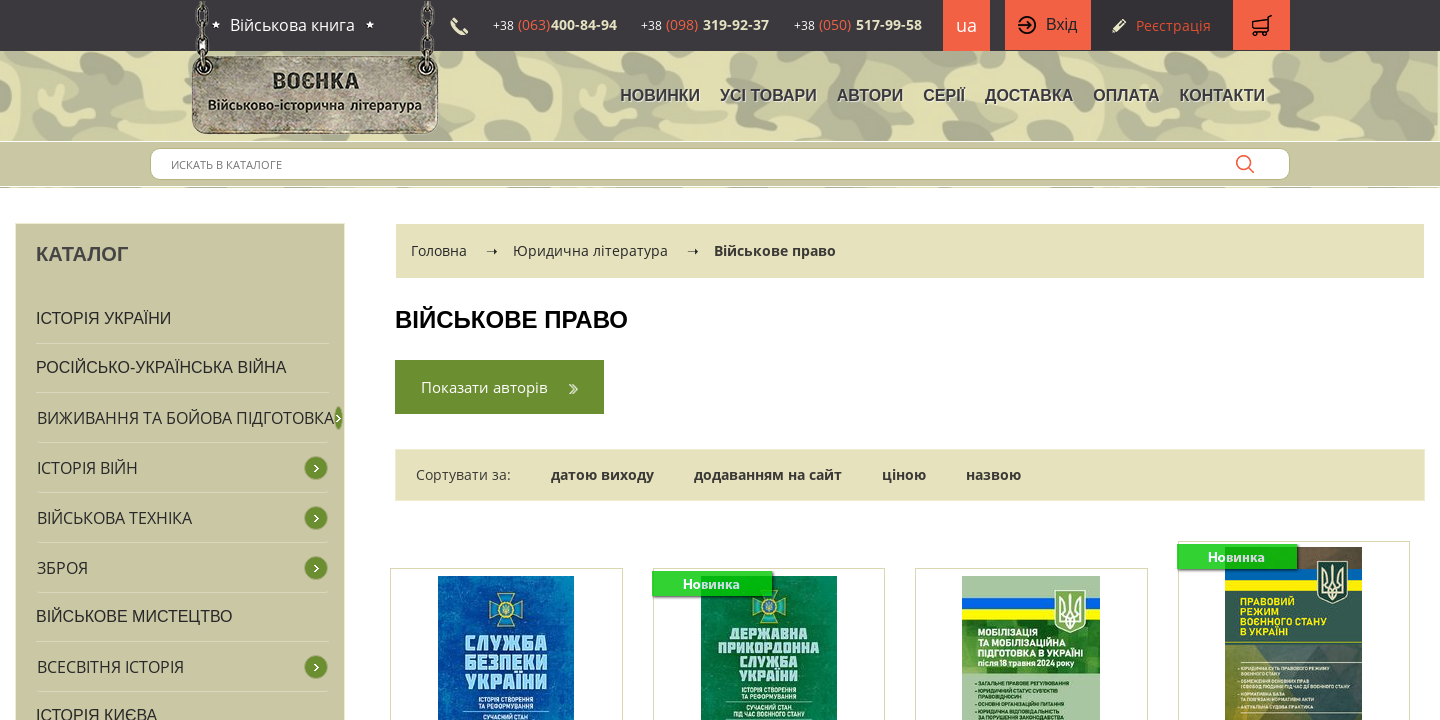 This screenshot has width=1440, height=720. Describe the element at coordinates (1222, 95) in the screenshot. I see `Контакти` at that location.